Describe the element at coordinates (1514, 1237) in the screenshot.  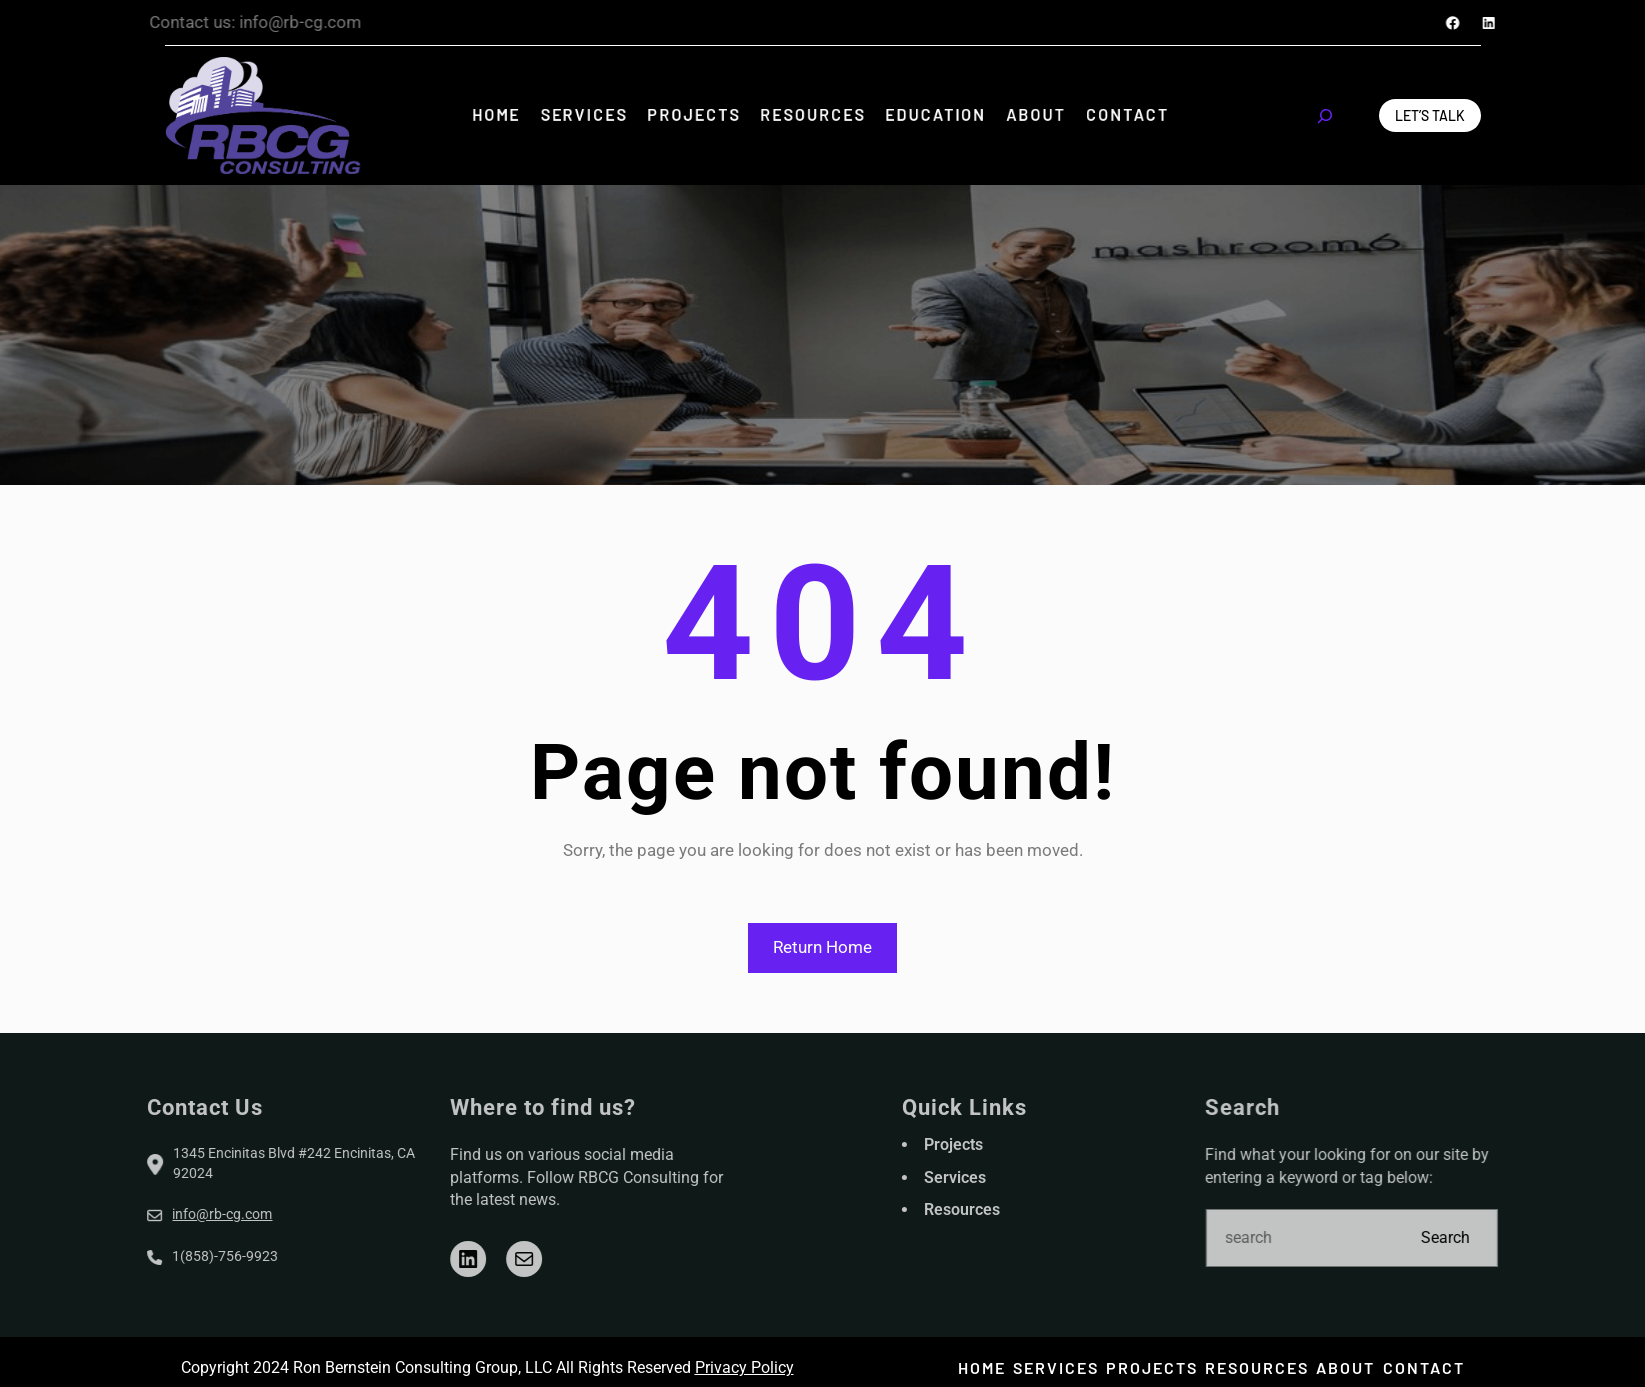
I see `Search` at that location.